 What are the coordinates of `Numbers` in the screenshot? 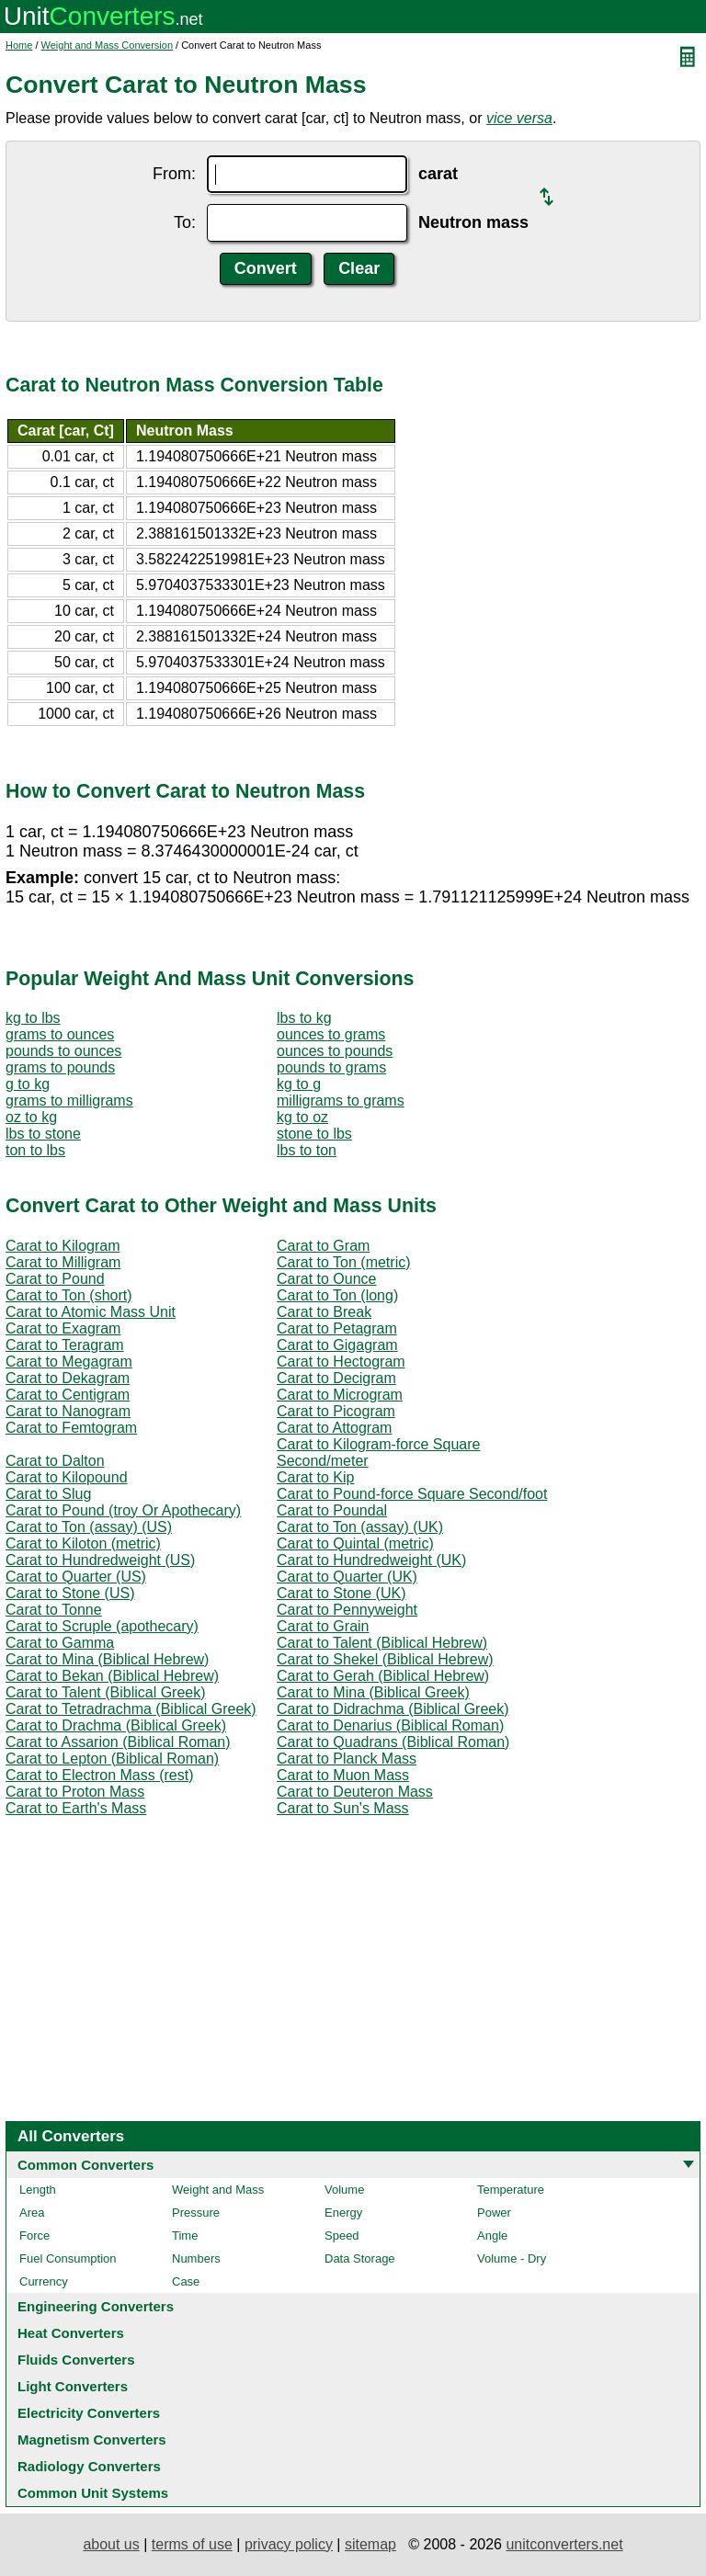 It's located at (196, 2258).